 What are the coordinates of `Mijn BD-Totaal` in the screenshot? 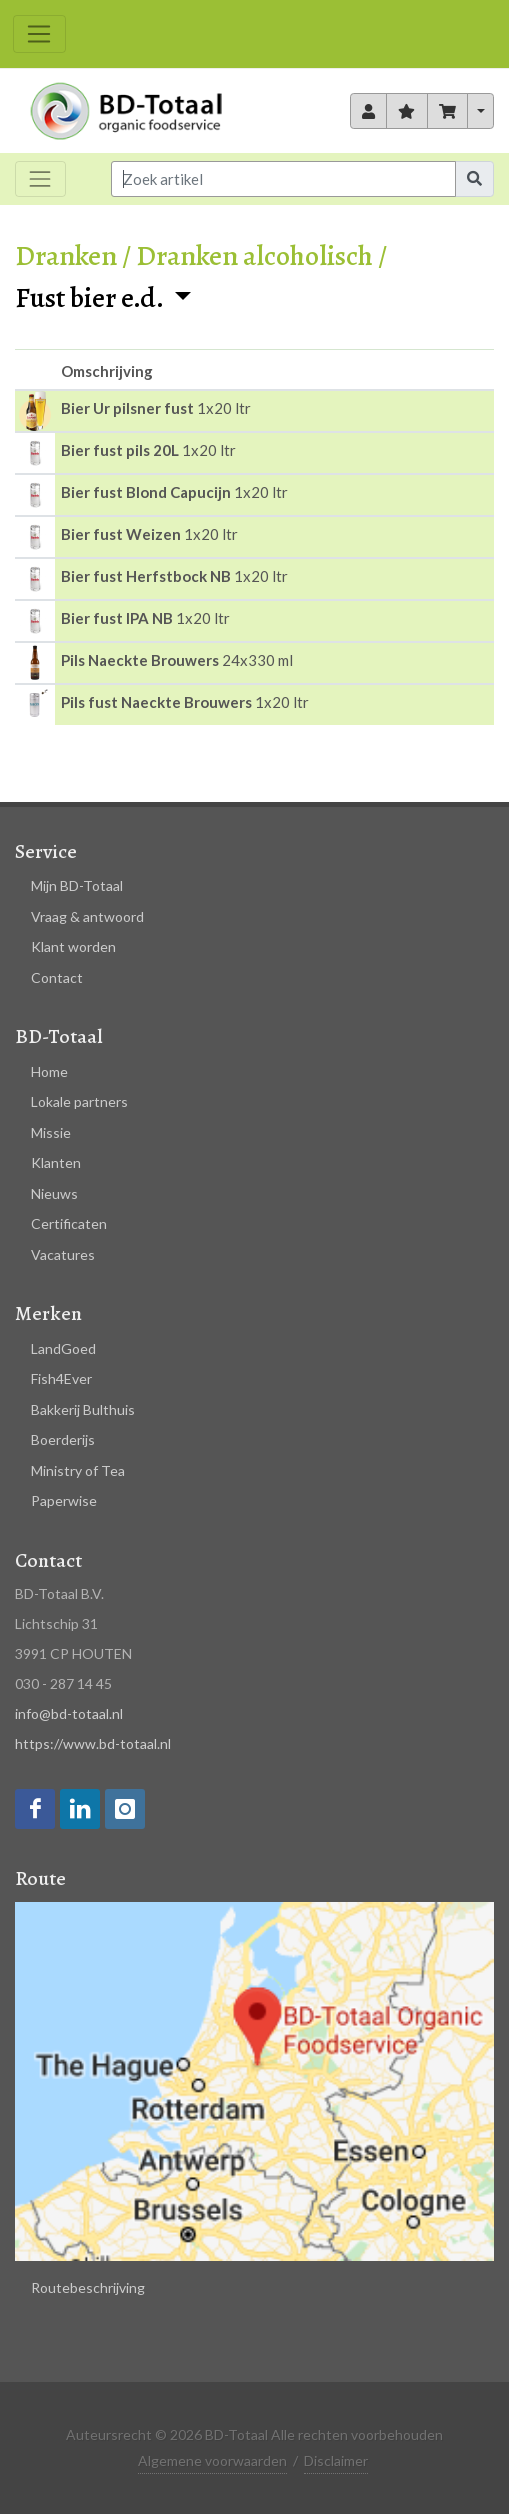 It's located at (77, 885).